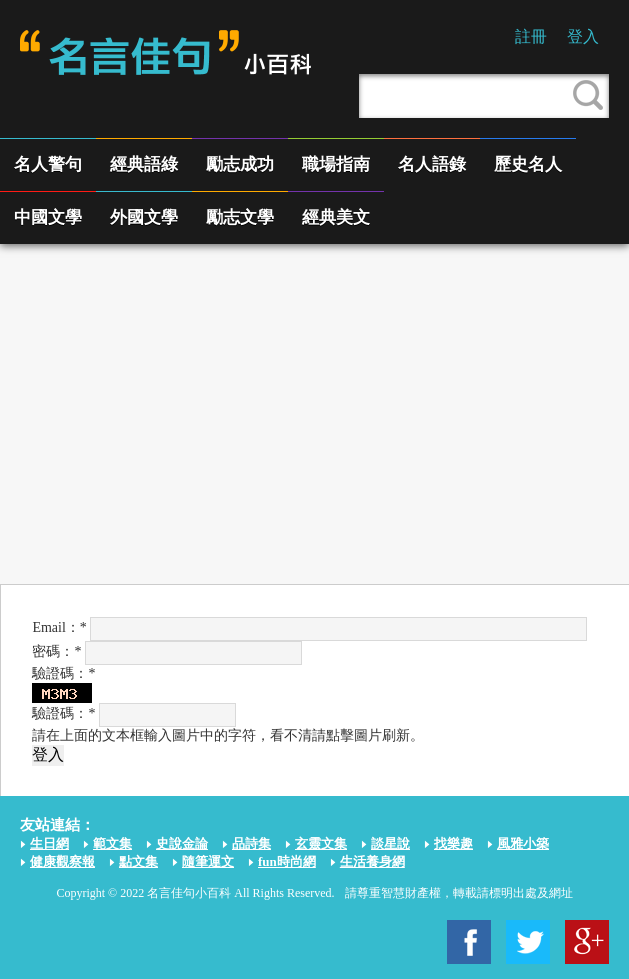 The height and width of the screenshot is (979, 629). I want to click on 登入, so click(583, 36).